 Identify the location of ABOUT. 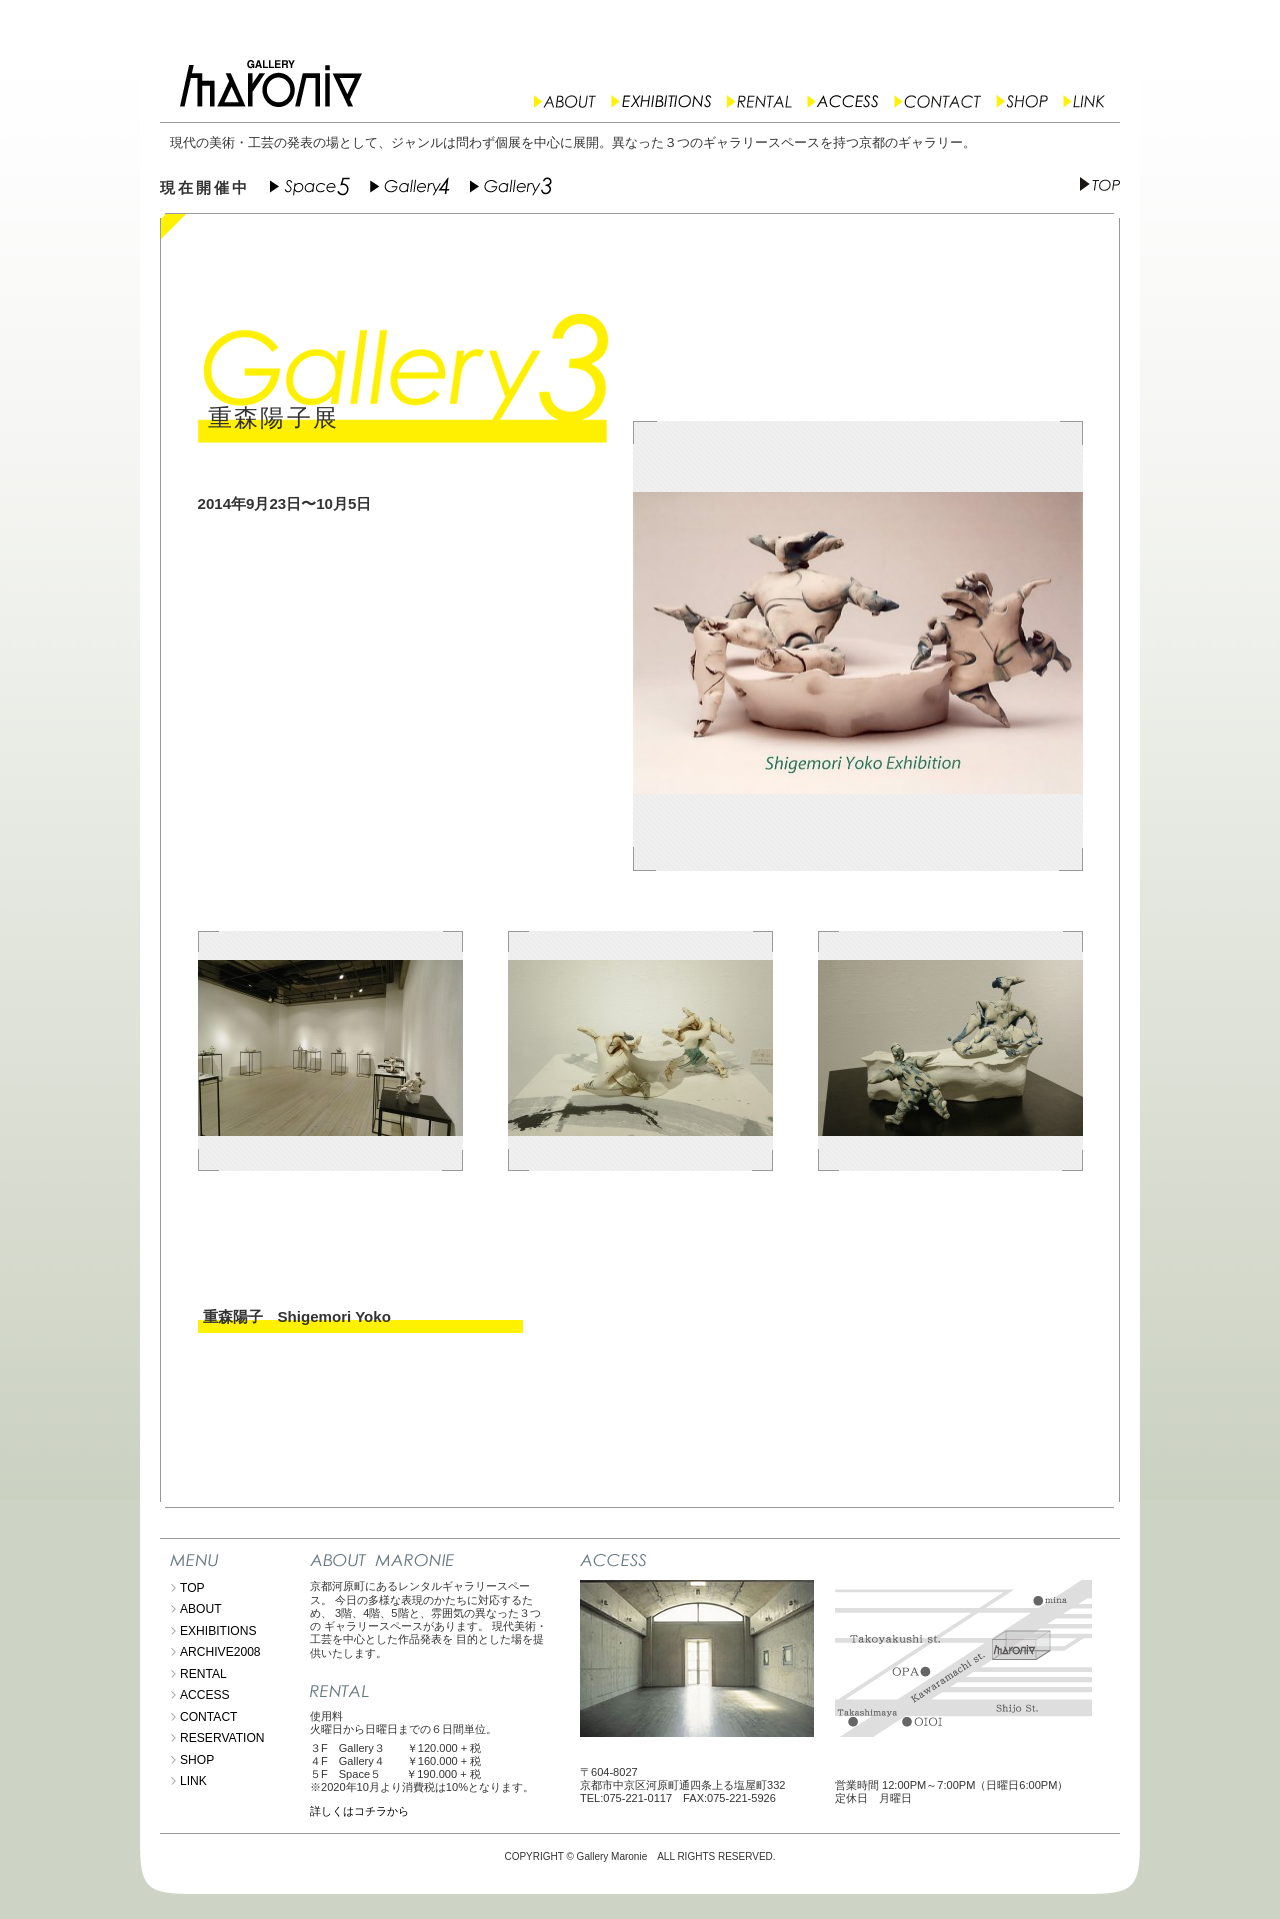
(201, 1609).